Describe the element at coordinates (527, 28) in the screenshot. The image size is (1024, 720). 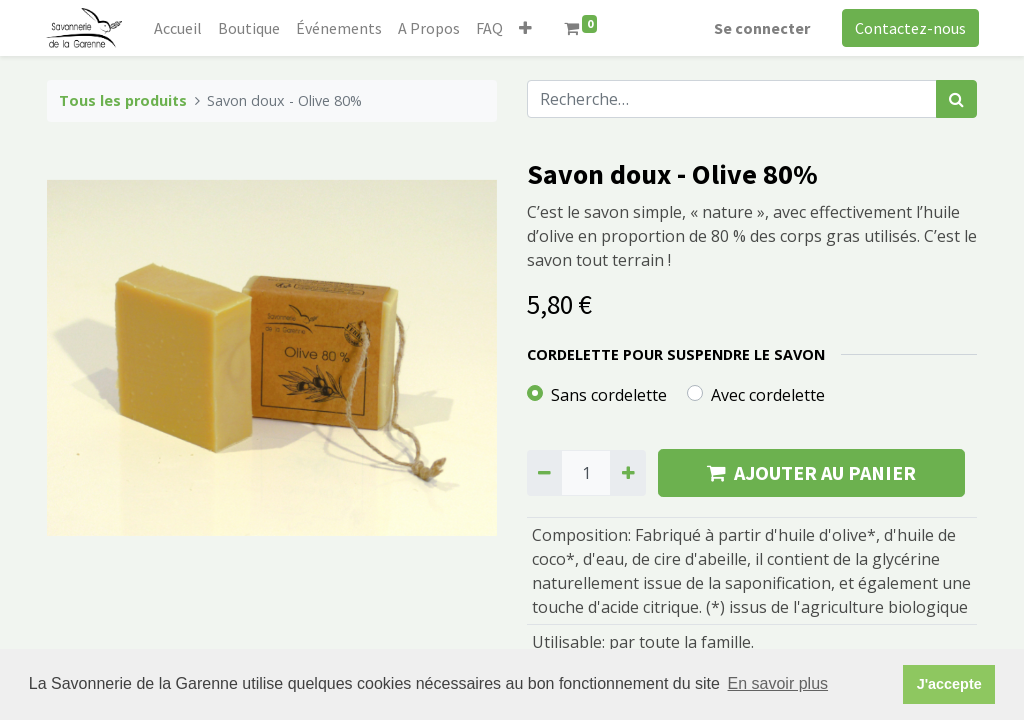
I see `[button]` at that location.